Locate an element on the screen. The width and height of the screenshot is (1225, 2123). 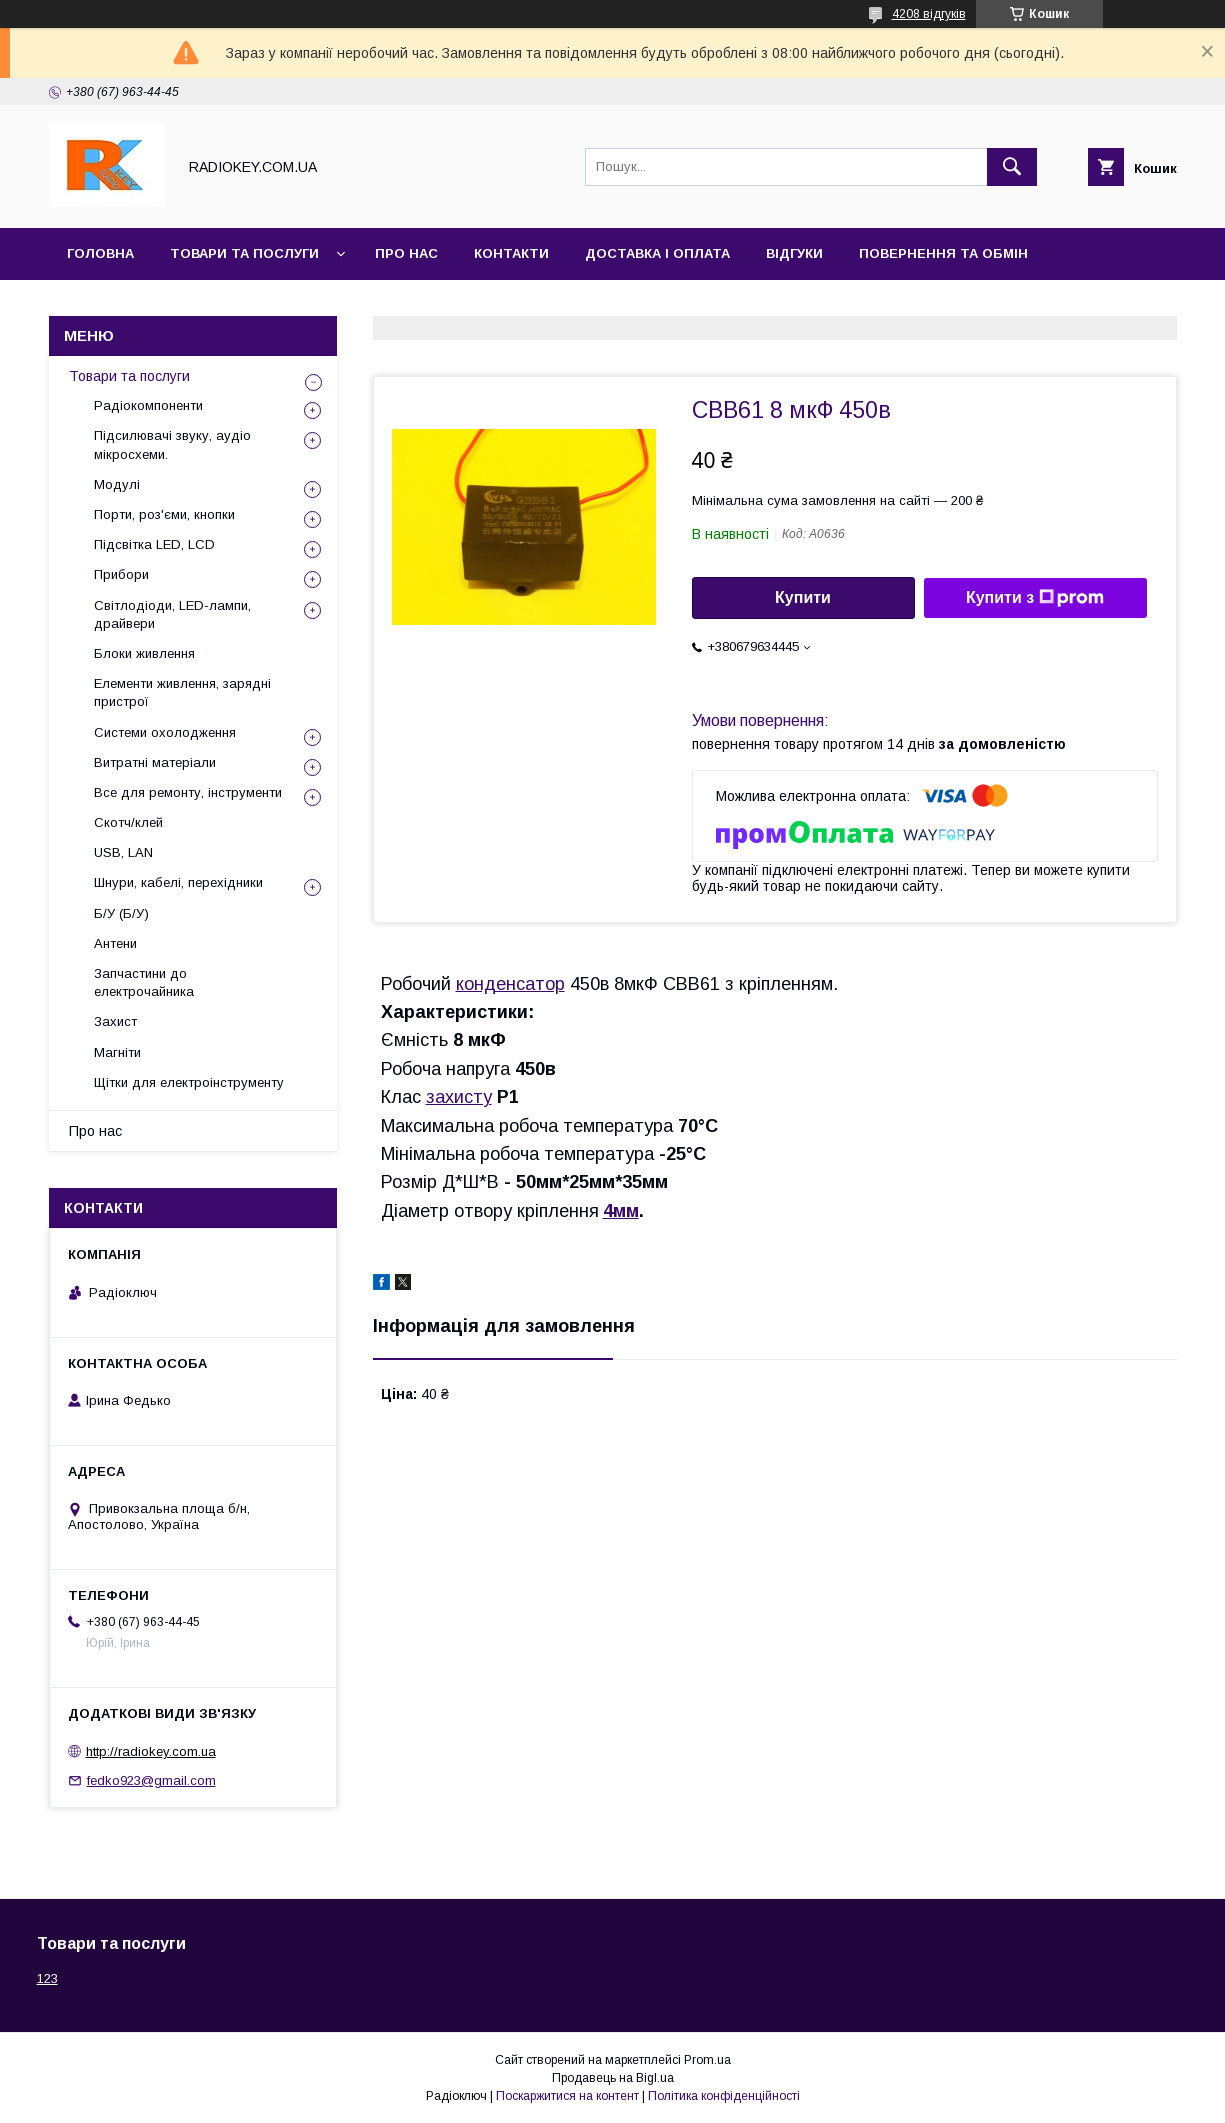
Купити is located at coordinates (803, 597).